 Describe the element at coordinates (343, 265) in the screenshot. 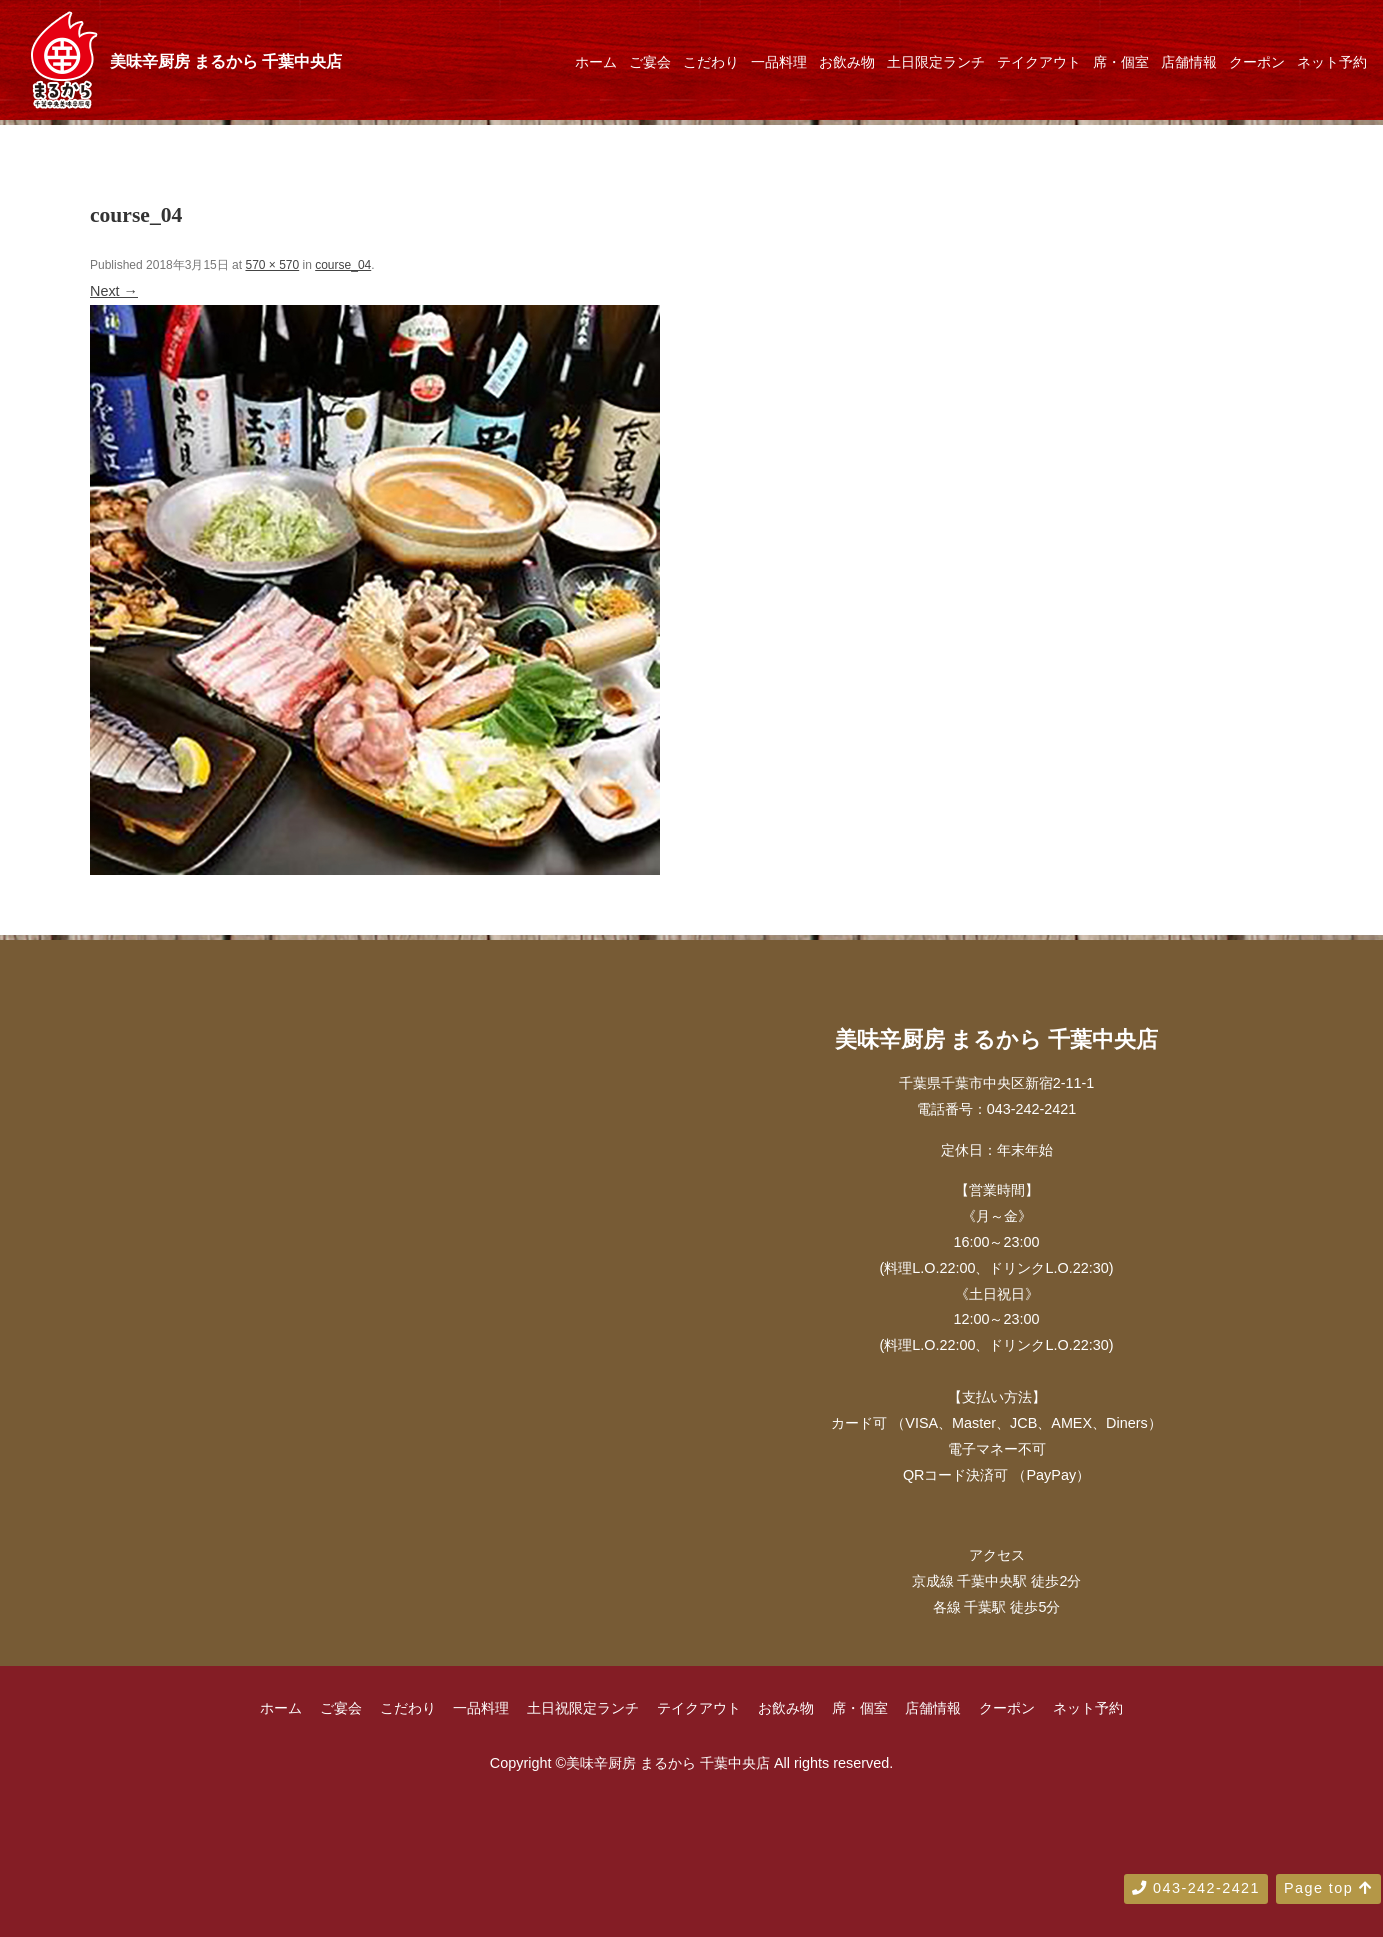

I see `course_04` at that location.